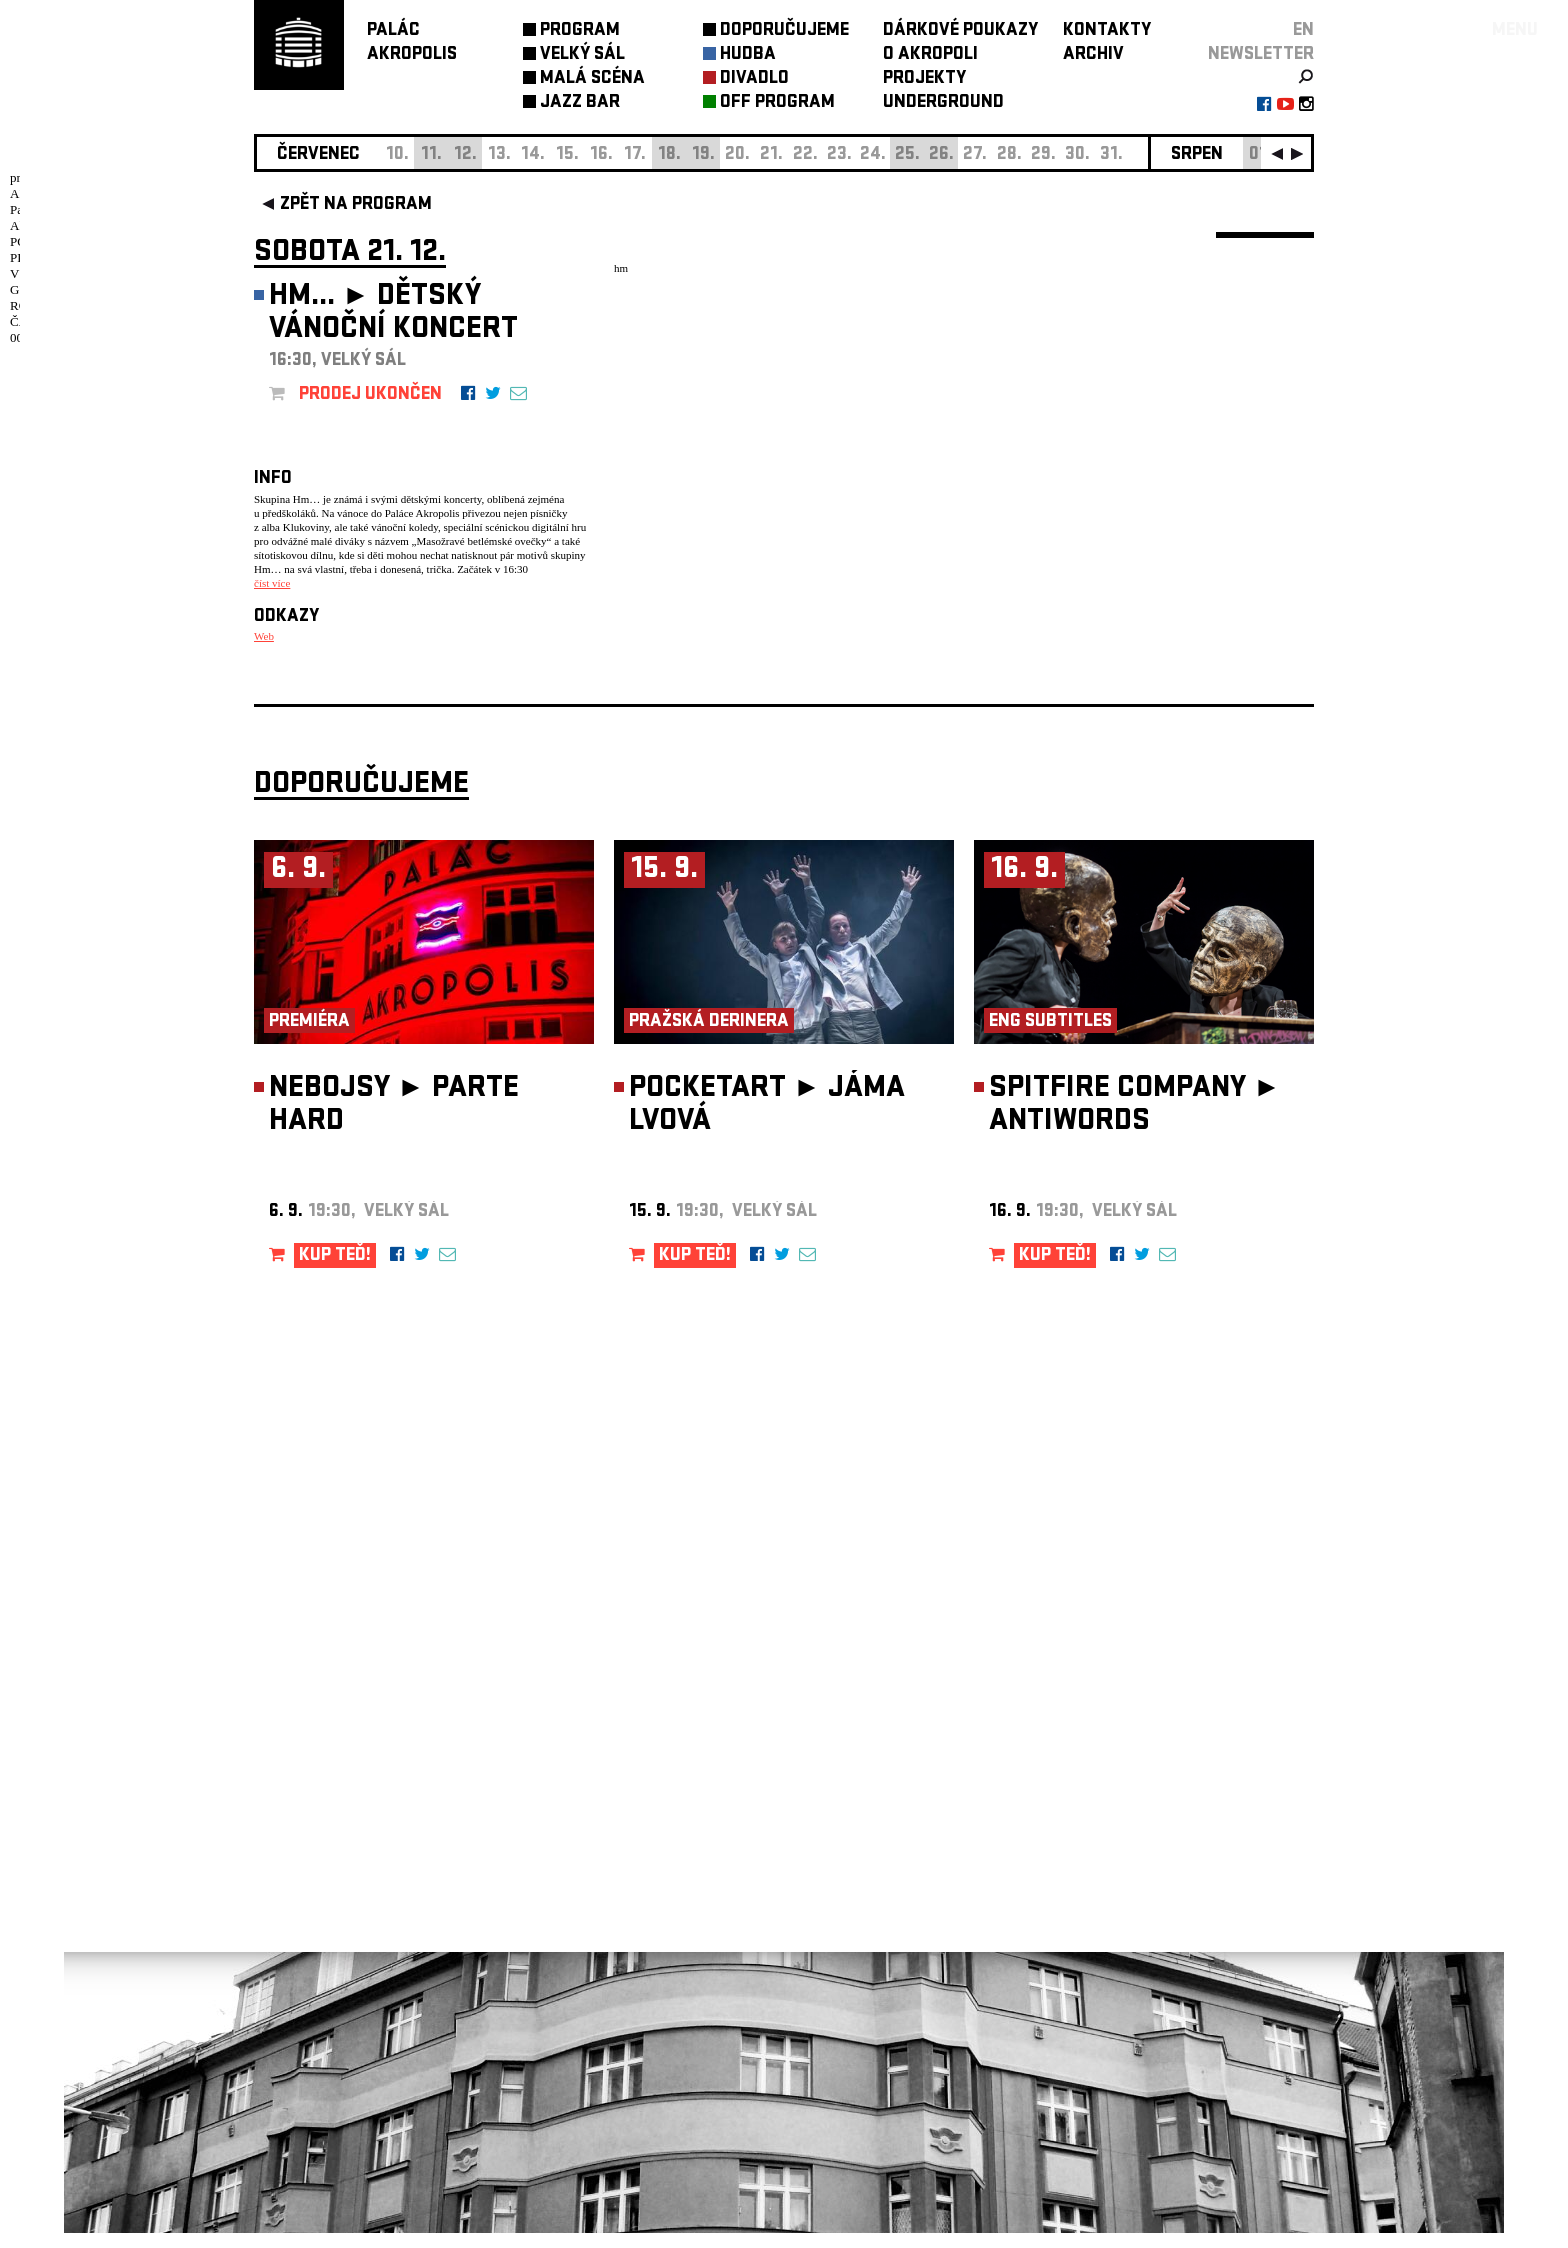 This screenshot has height=2248, width=1568. I want to click on DIVADLO, so click(754, 79).